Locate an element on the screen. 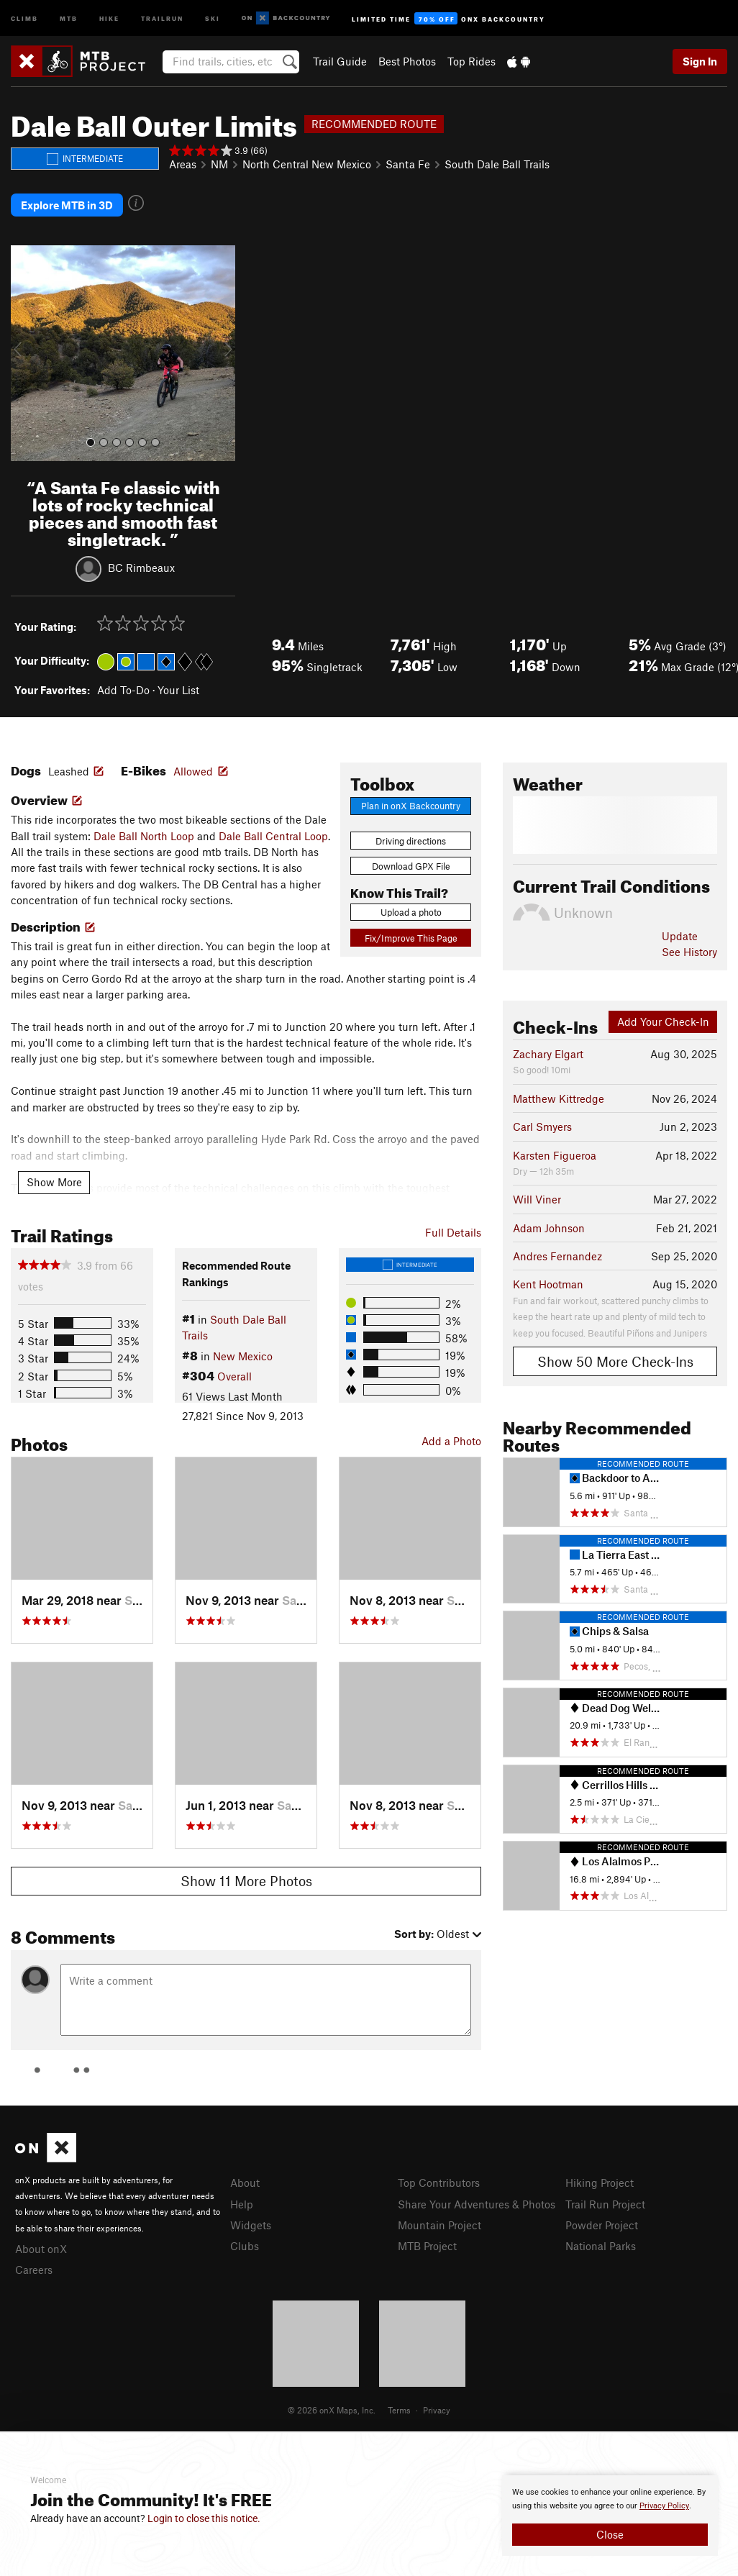 This screenshot has height=2576, width=738. MTB Project is located at coordinates (427, 2245).